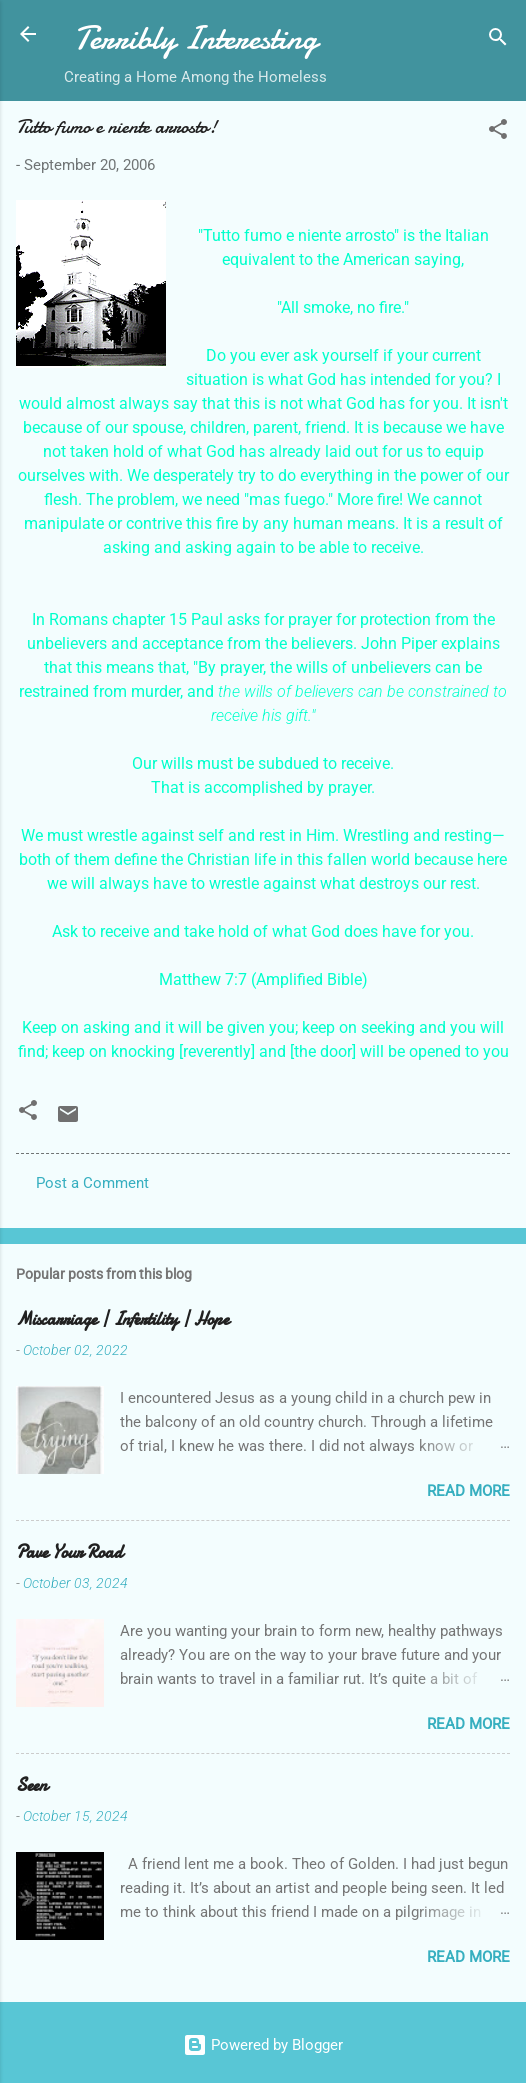  What do you see at coordinates (498, 40) in the screenshot?
I see `[Search]` at bounding box center [498, 40].